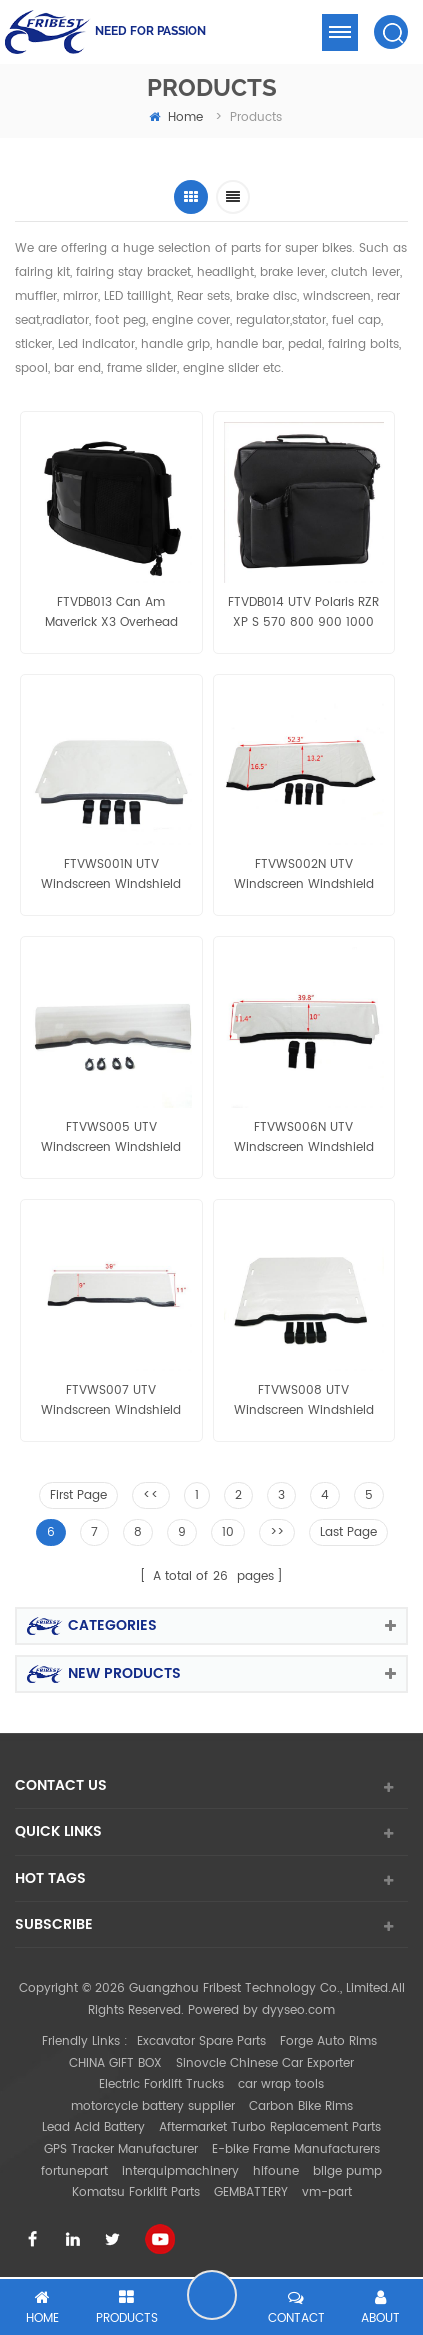 The image size is (423, 2335). Describe the element at coordinates (303, 1401) in the screenshot. I see `FTVWS008 UTV Windscreen Windshield with Velcro Clamp Polaris RZR 1000` at that location.